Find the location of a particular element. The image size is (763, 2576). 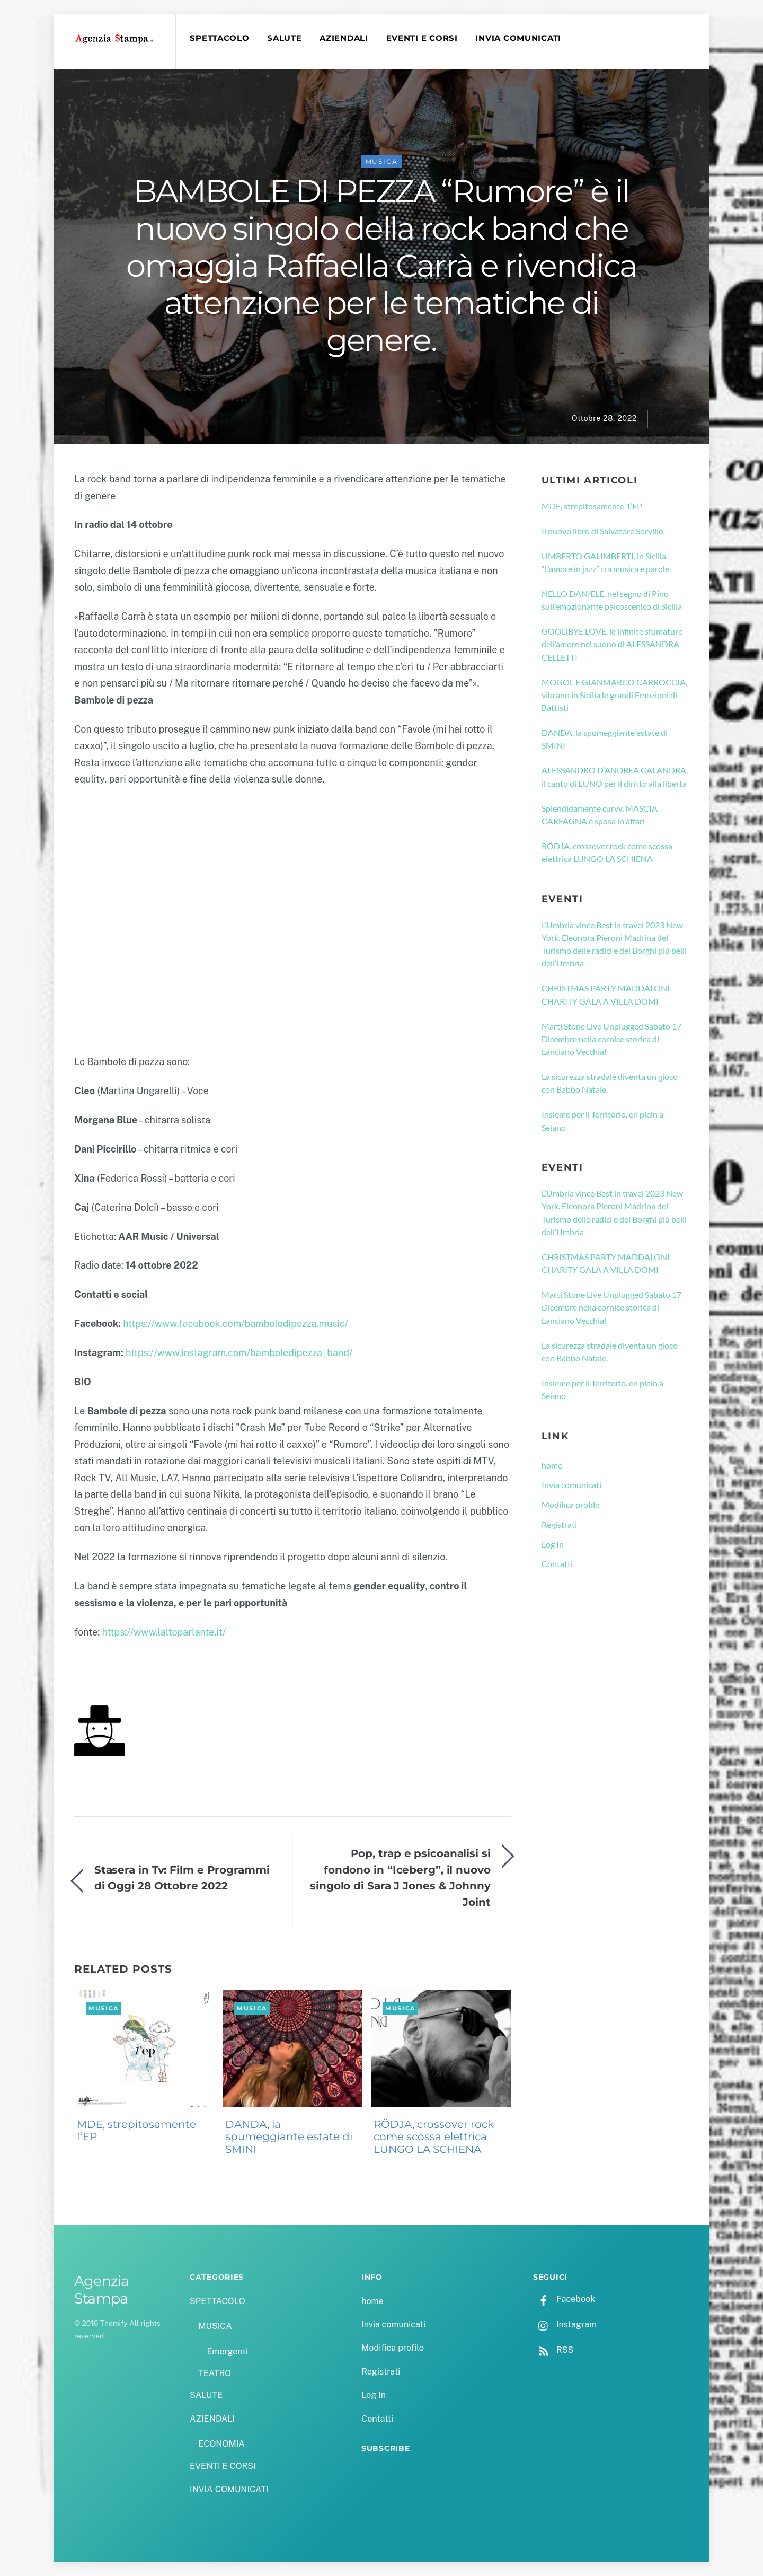

Marti Stone Live Unplugged Sabato 17 Dicembre nella cornice storica di Lanciano Vecchia! is located at coordinates (611, 1039).